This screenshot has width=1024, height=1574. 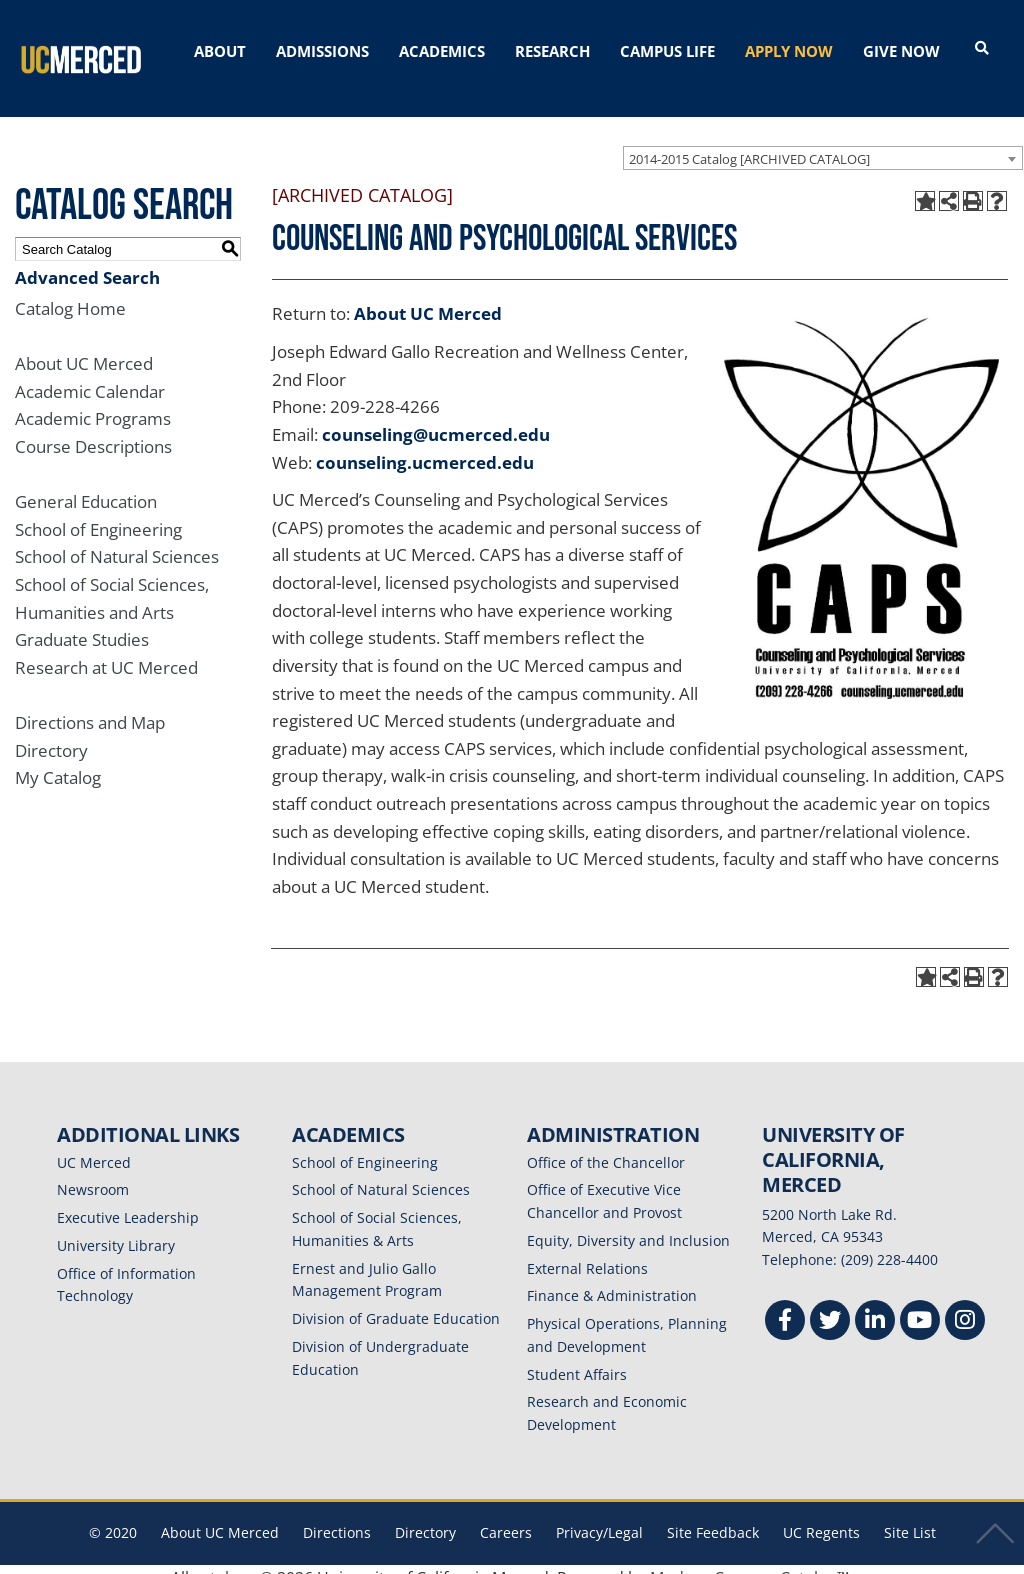 What do you see at coordinates (789, 51) in the screenshot?
I see `APPLY NOW` at bounding box center [789, 51].